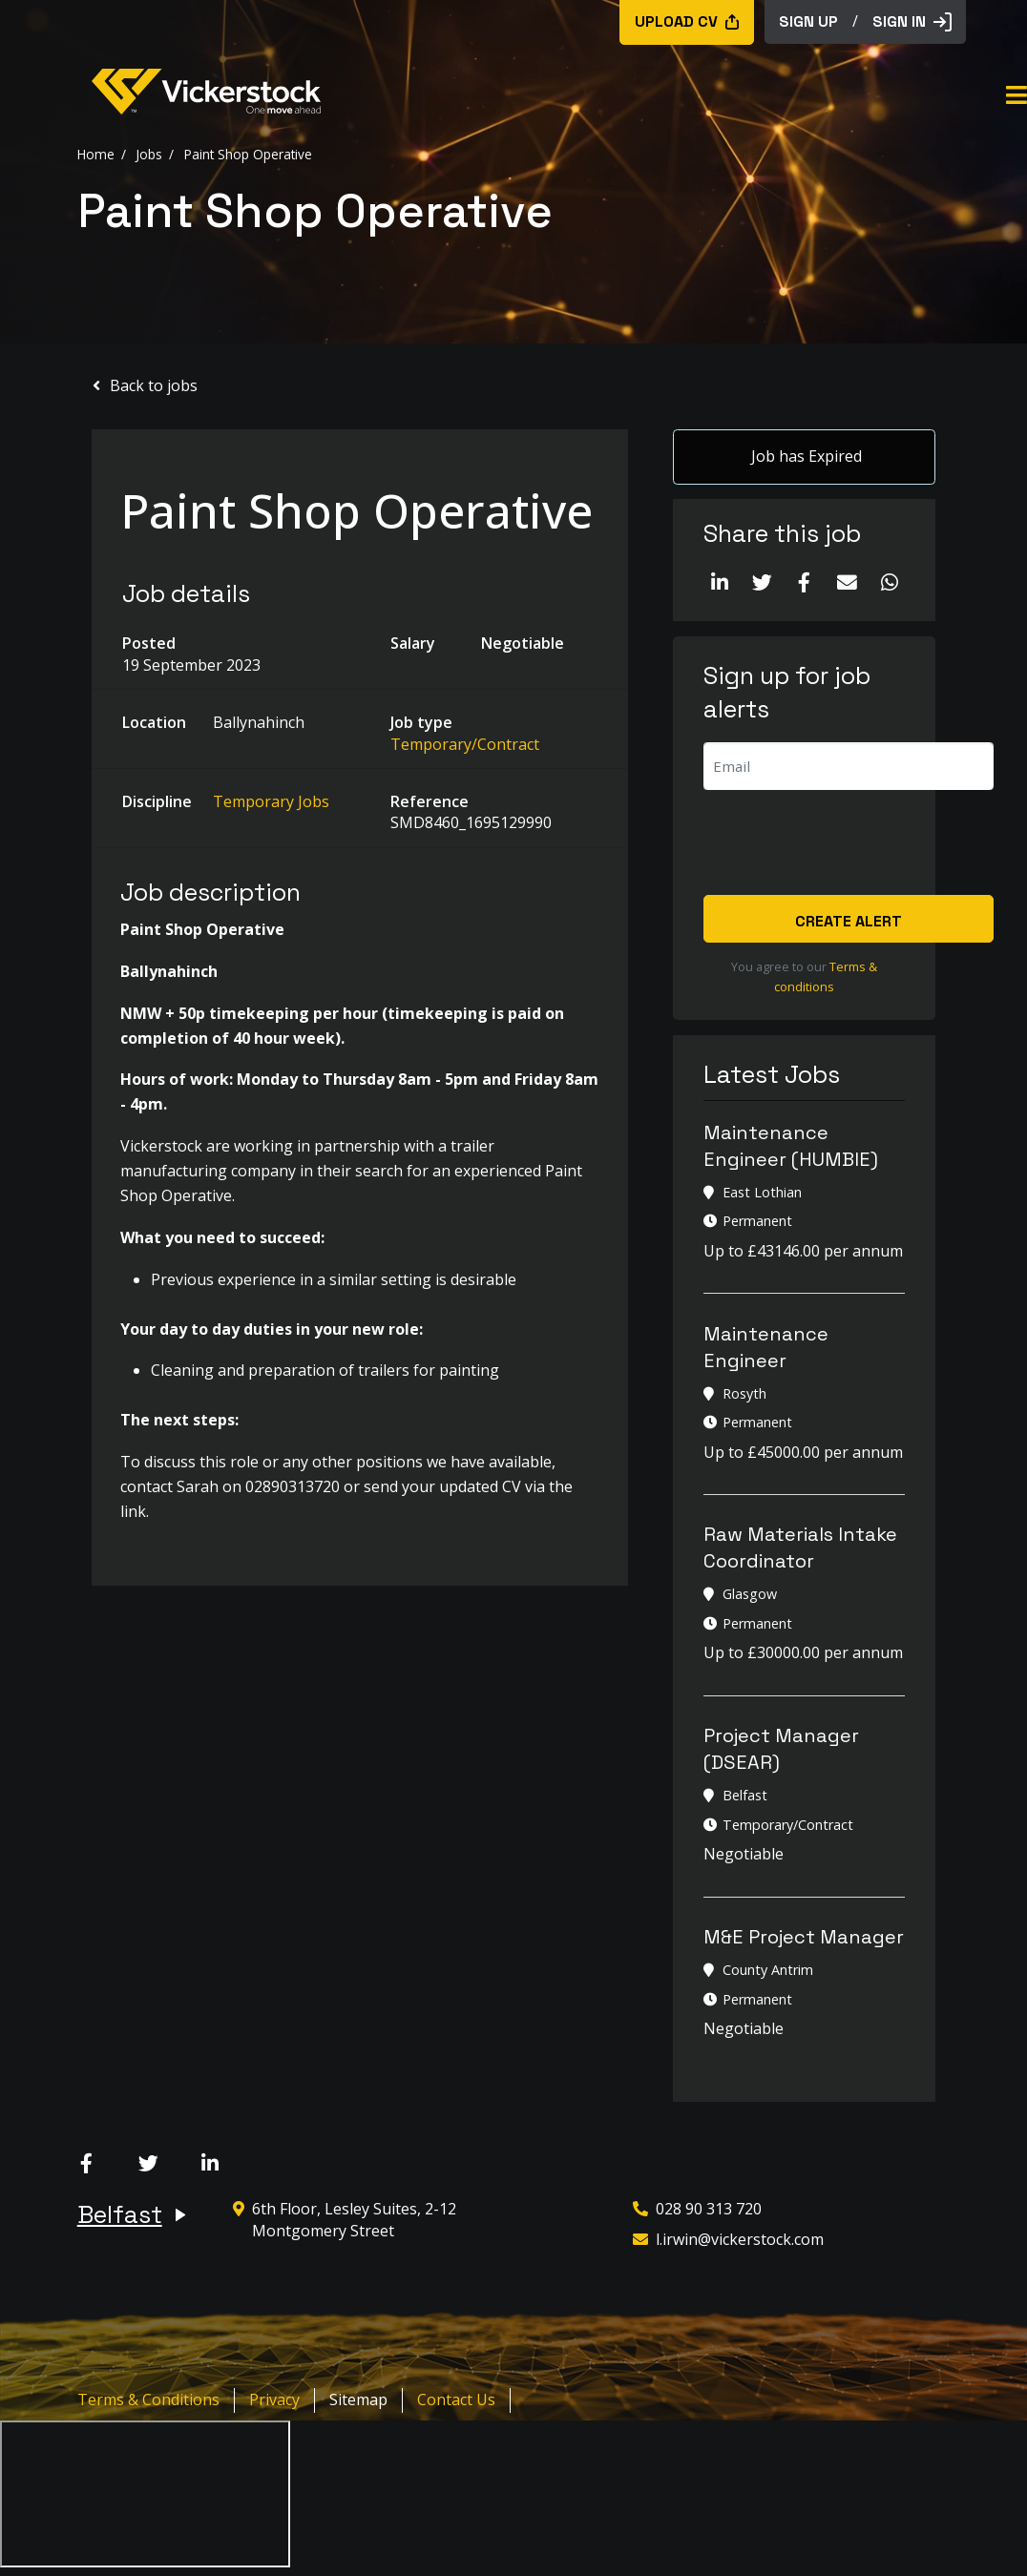 Image resolution: width=1027 pixels, height=2576 pixels. Describe the element at coordinates (848, 844) in the screenshot. I see `[presentation]` at that location.